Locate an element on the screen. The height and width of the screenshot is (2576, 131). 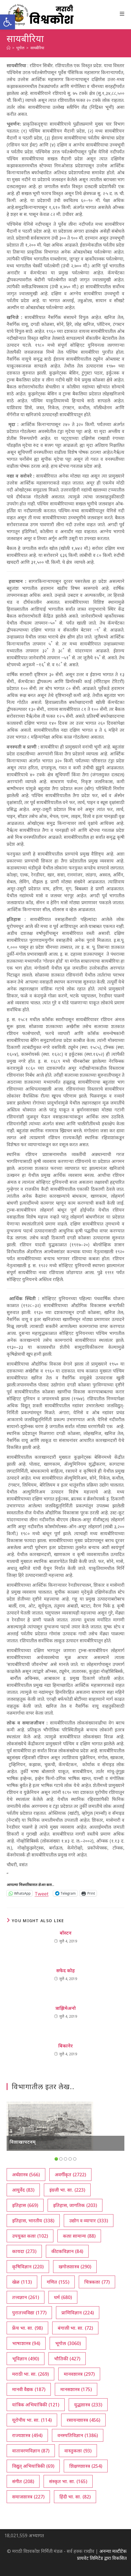
मराठी भा. सा. [मराठी भा. सा. (269 आयटम्स)] is located at coordinates (30, 2373).